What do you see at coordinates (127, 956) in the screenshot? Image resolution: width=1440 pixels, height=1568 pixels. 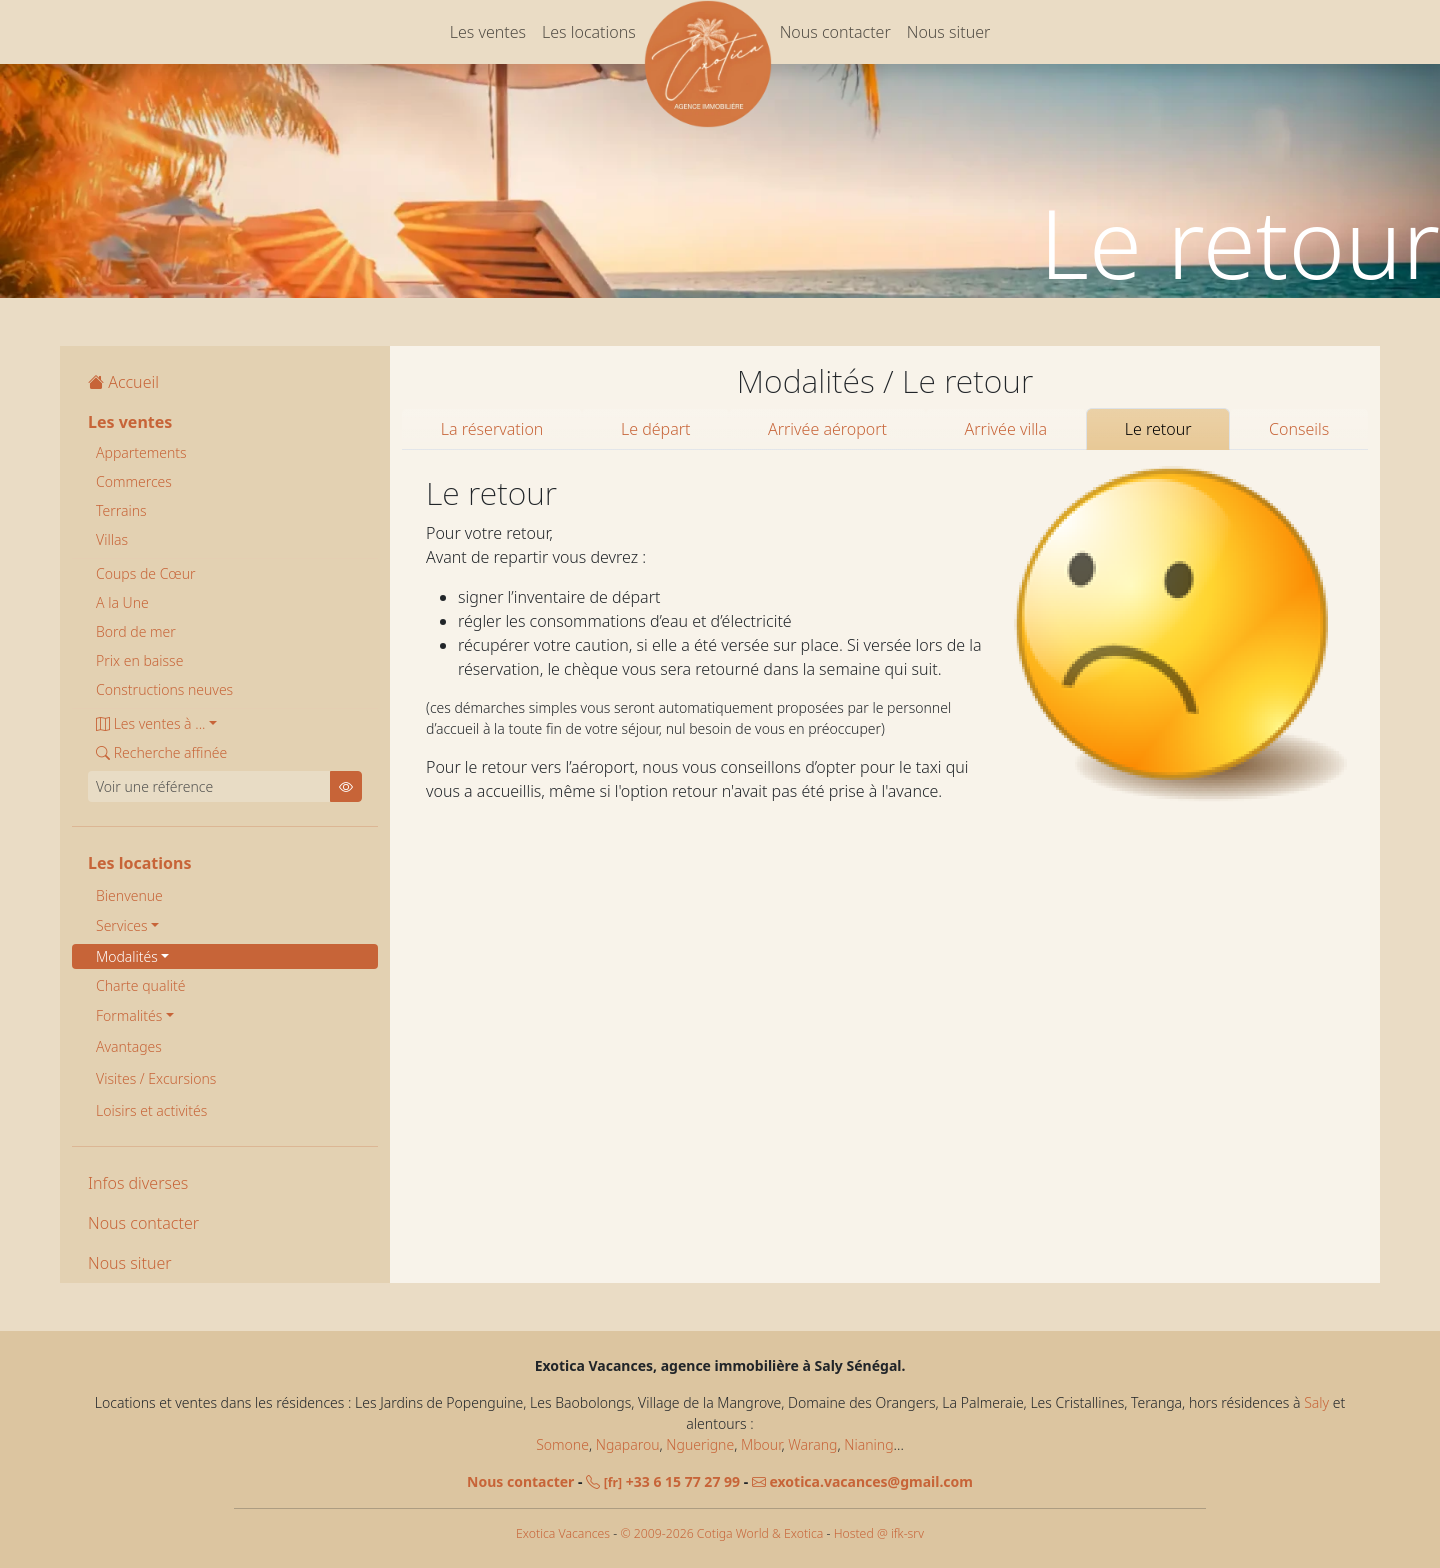 I see `Modalités [button]` at bounding box center [127, 956].